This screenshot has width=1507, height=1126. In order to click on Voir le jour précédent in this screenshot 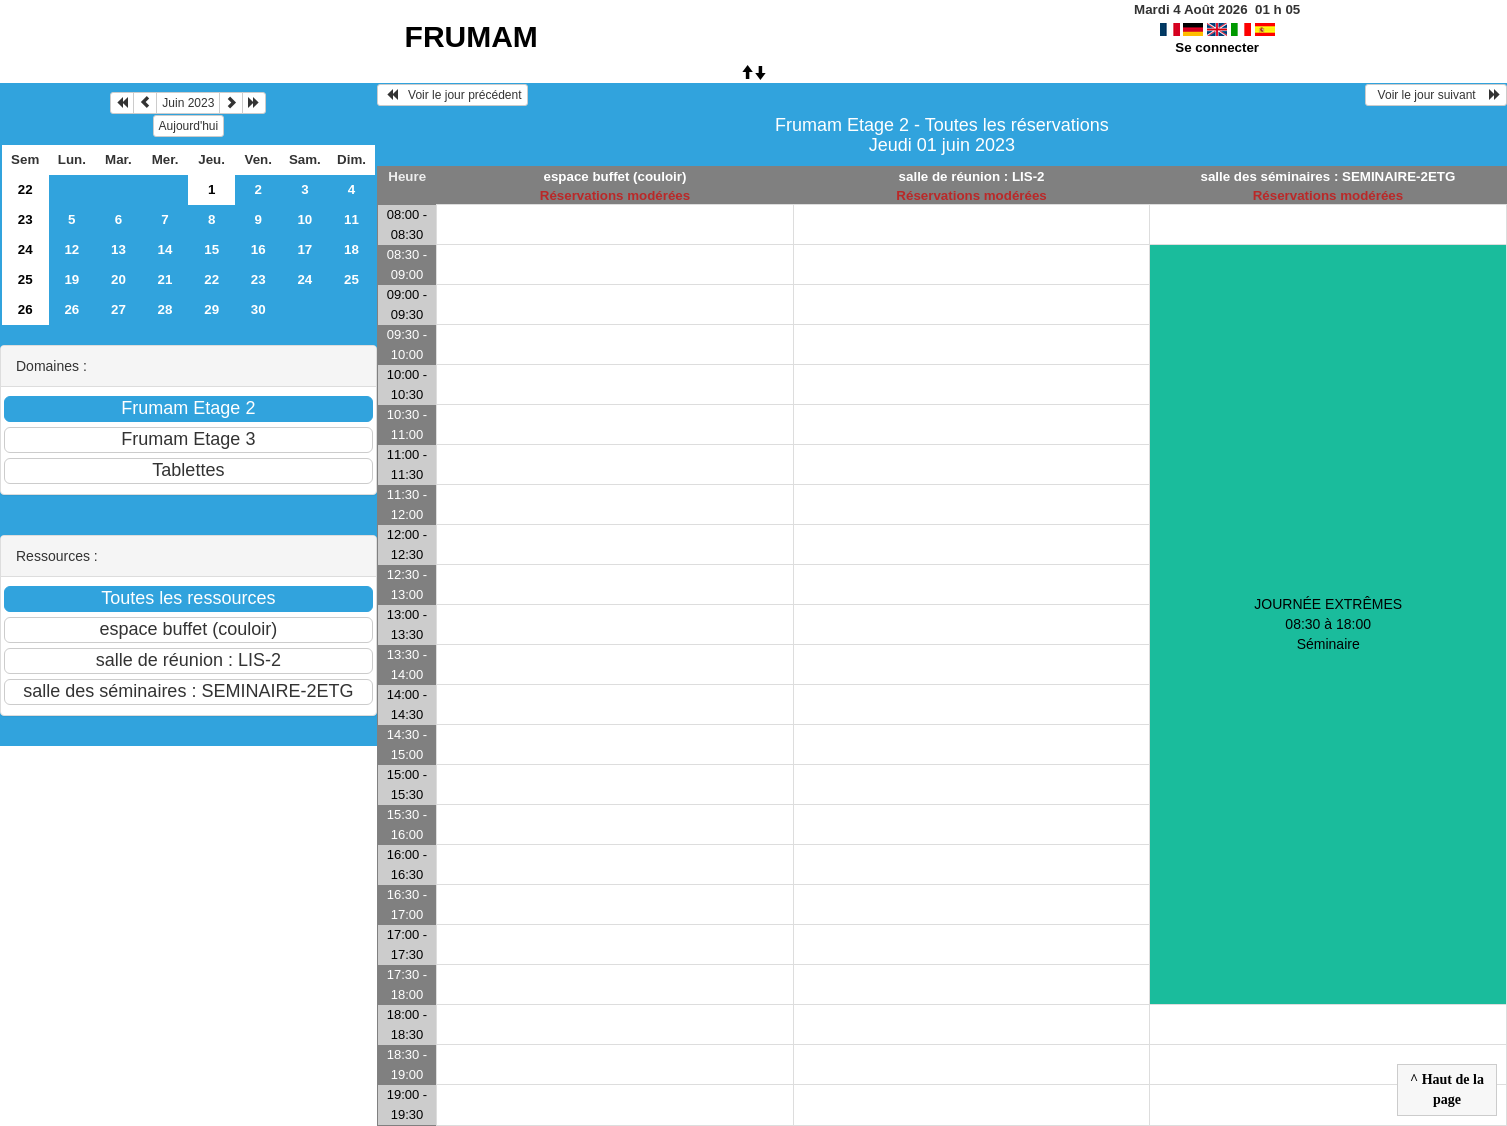, I will do `click(452, 95)`.